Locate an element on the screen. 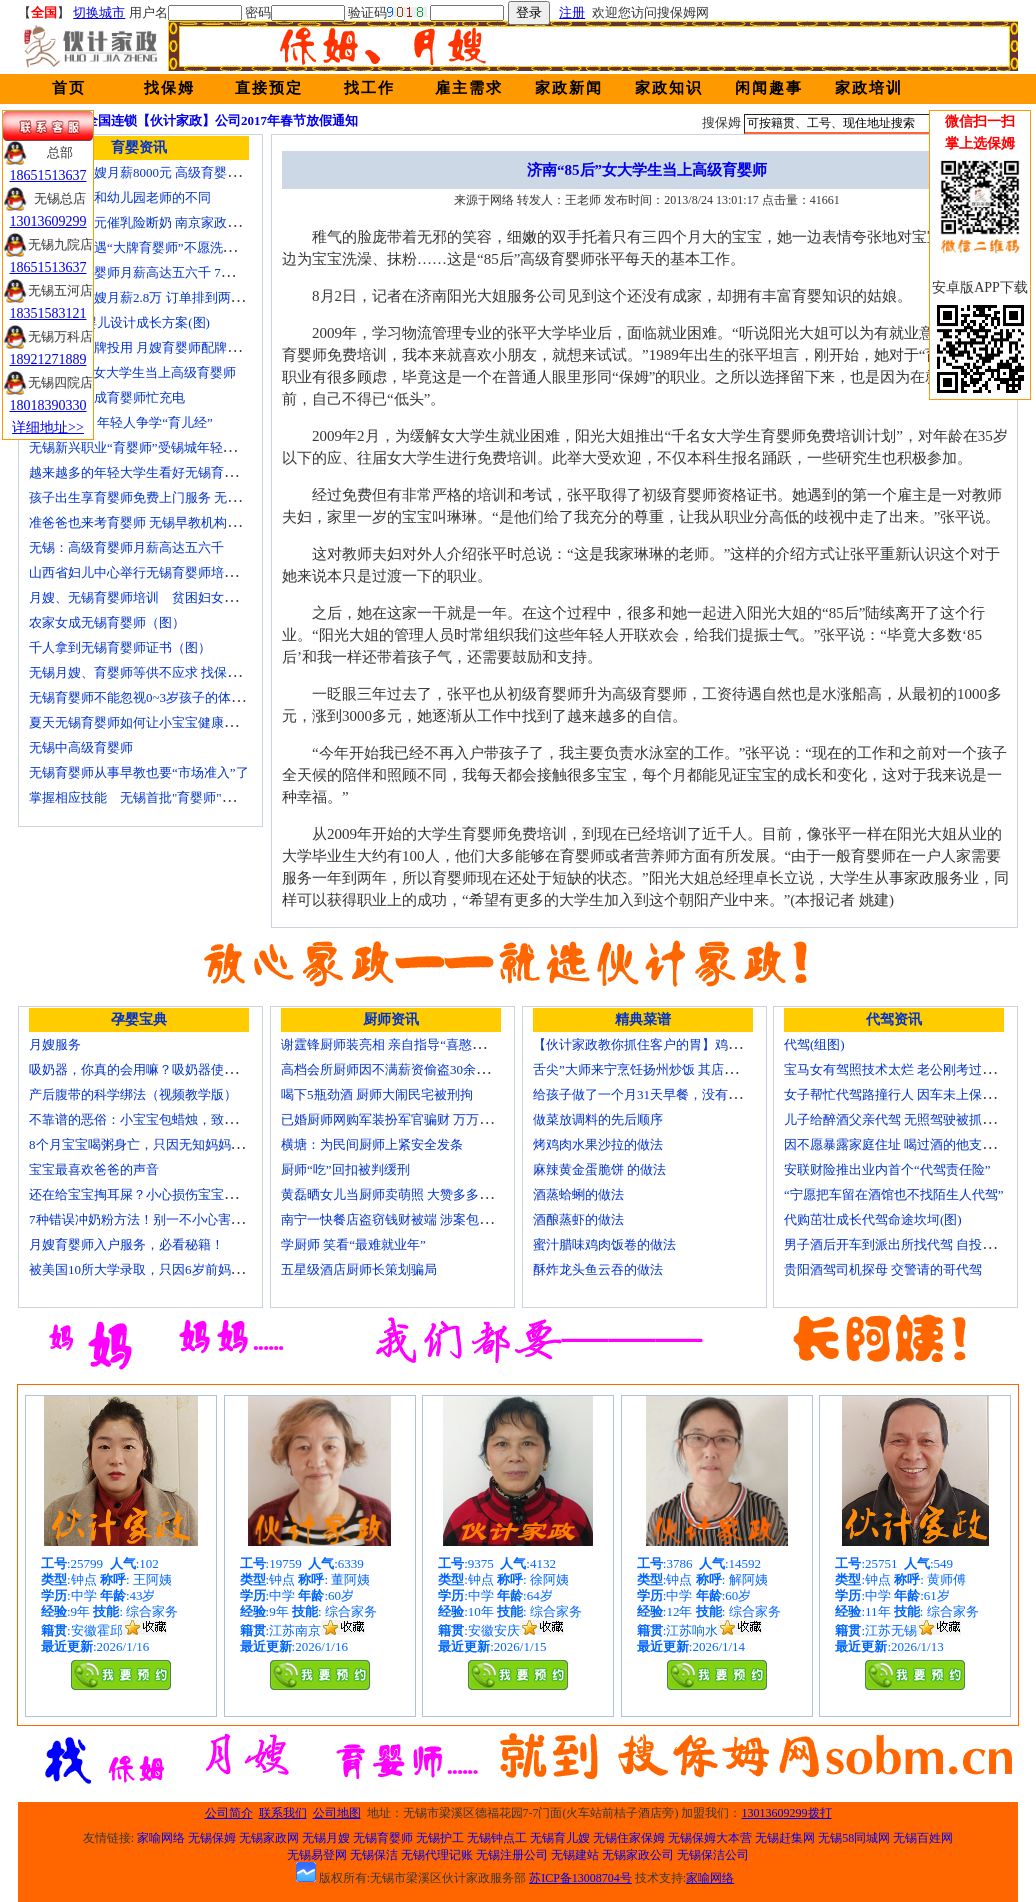 The width and height of the screenshot is (1036, 1902). 家政新闻 is located at coordinates (569, 88).